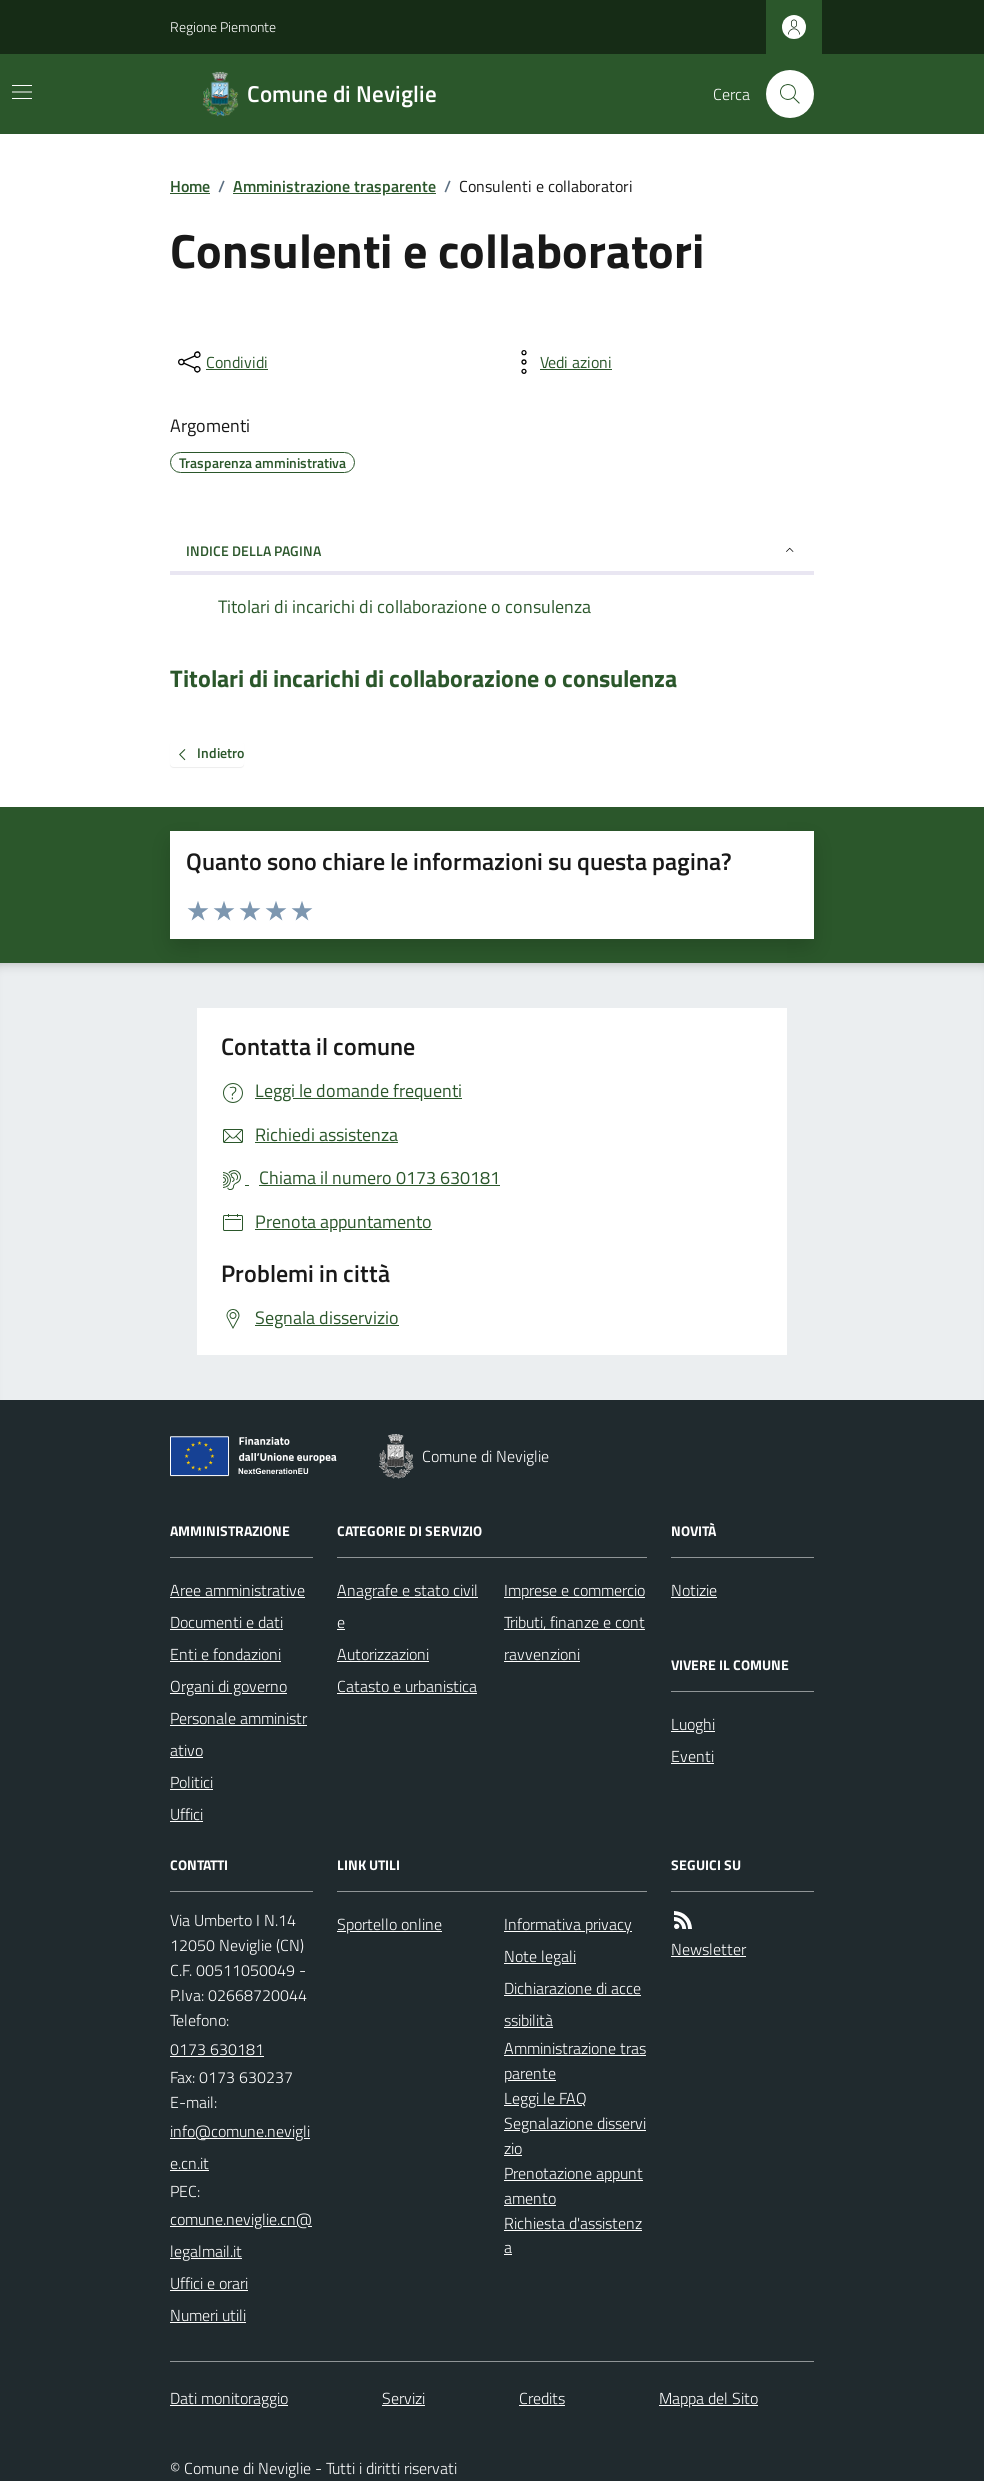  I want to click on Servizi, so click(403, 2398).